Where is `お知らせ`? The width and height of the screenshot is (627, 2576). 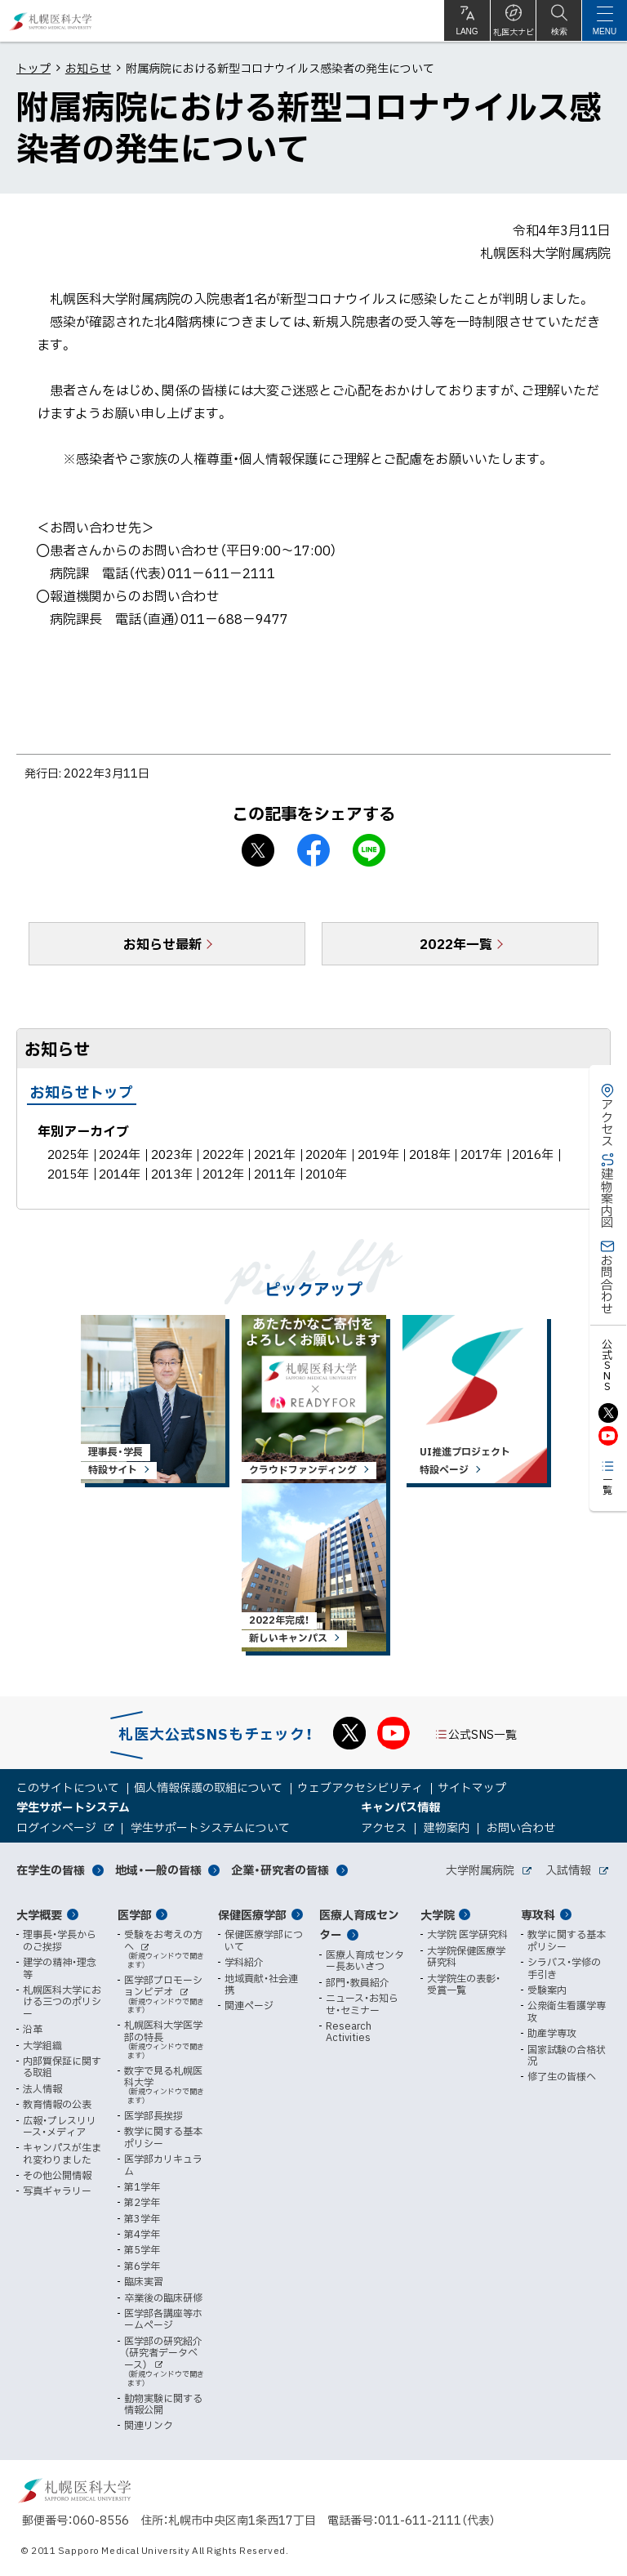 お知らせ is located at coordinates (88, 68).